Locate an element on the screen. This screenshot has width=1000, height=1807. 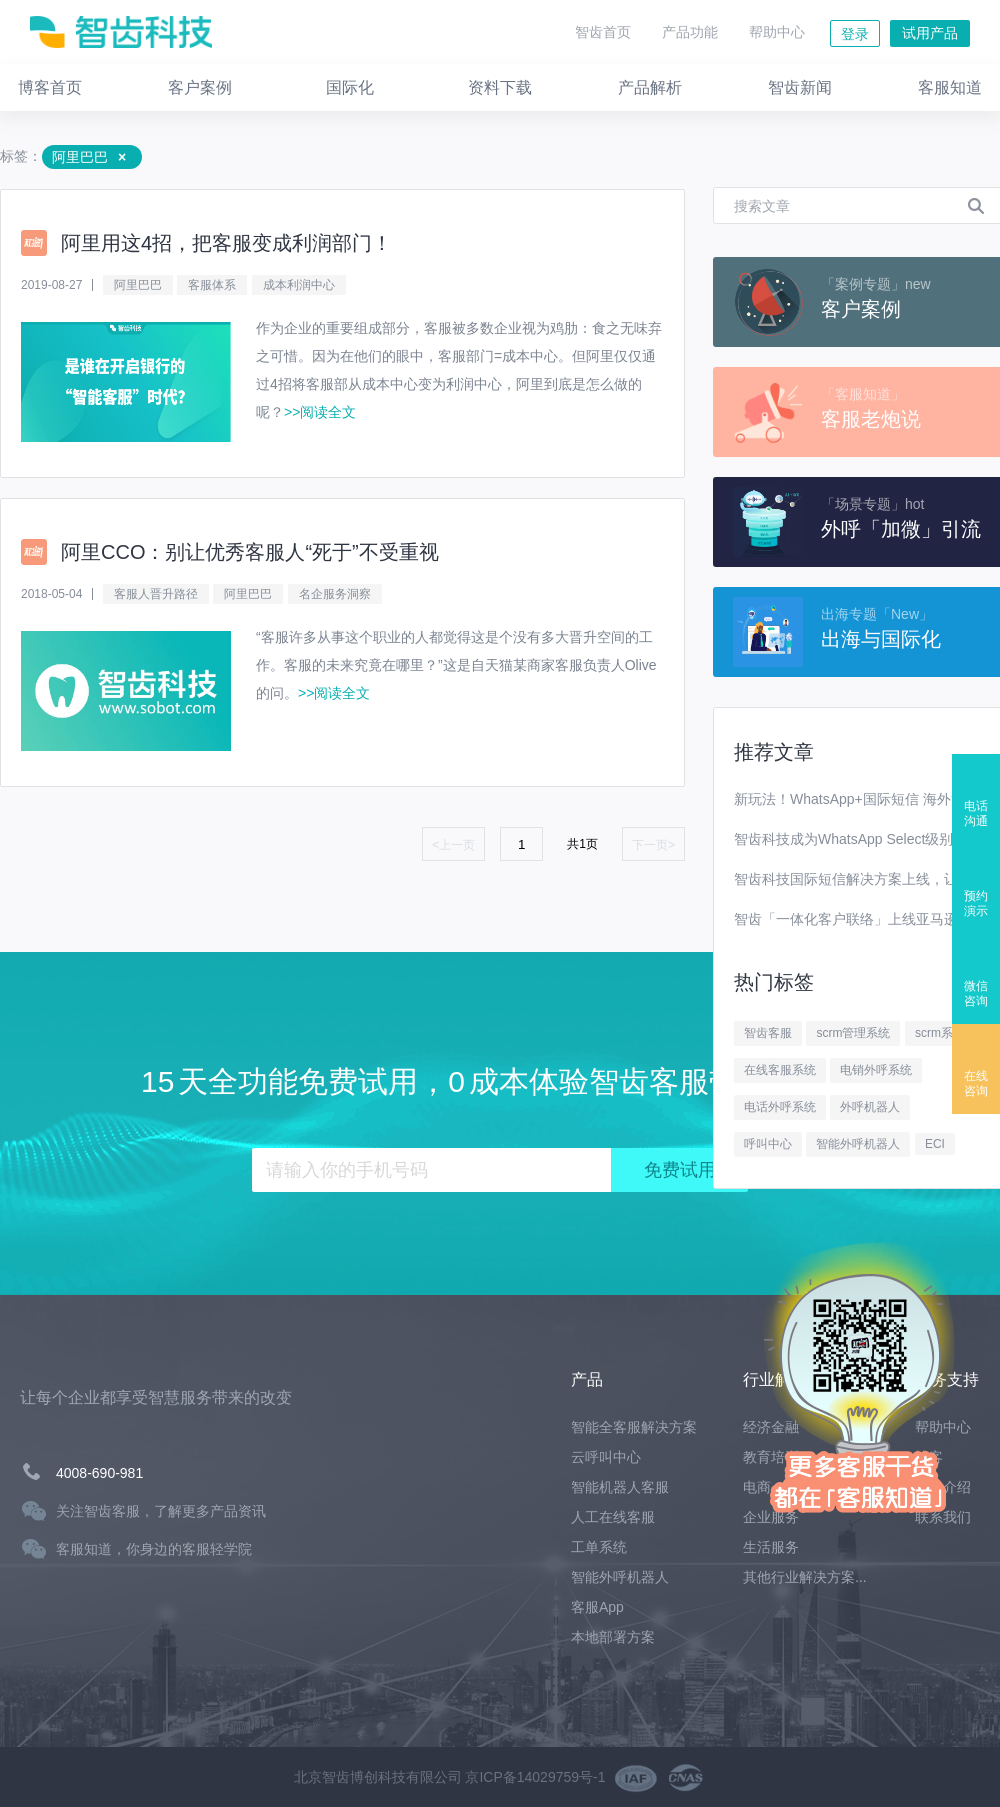
登录 is located at coordinates (855, 34).